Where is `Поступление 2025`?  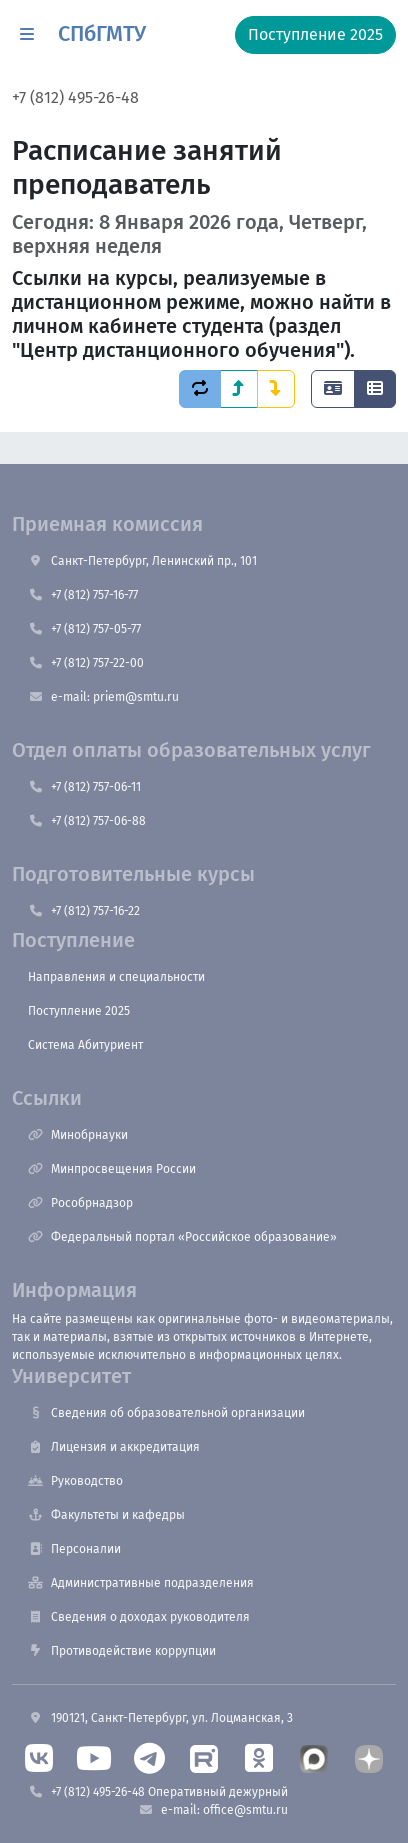 Поступление 2025 is located at coordinates (79, 1011).